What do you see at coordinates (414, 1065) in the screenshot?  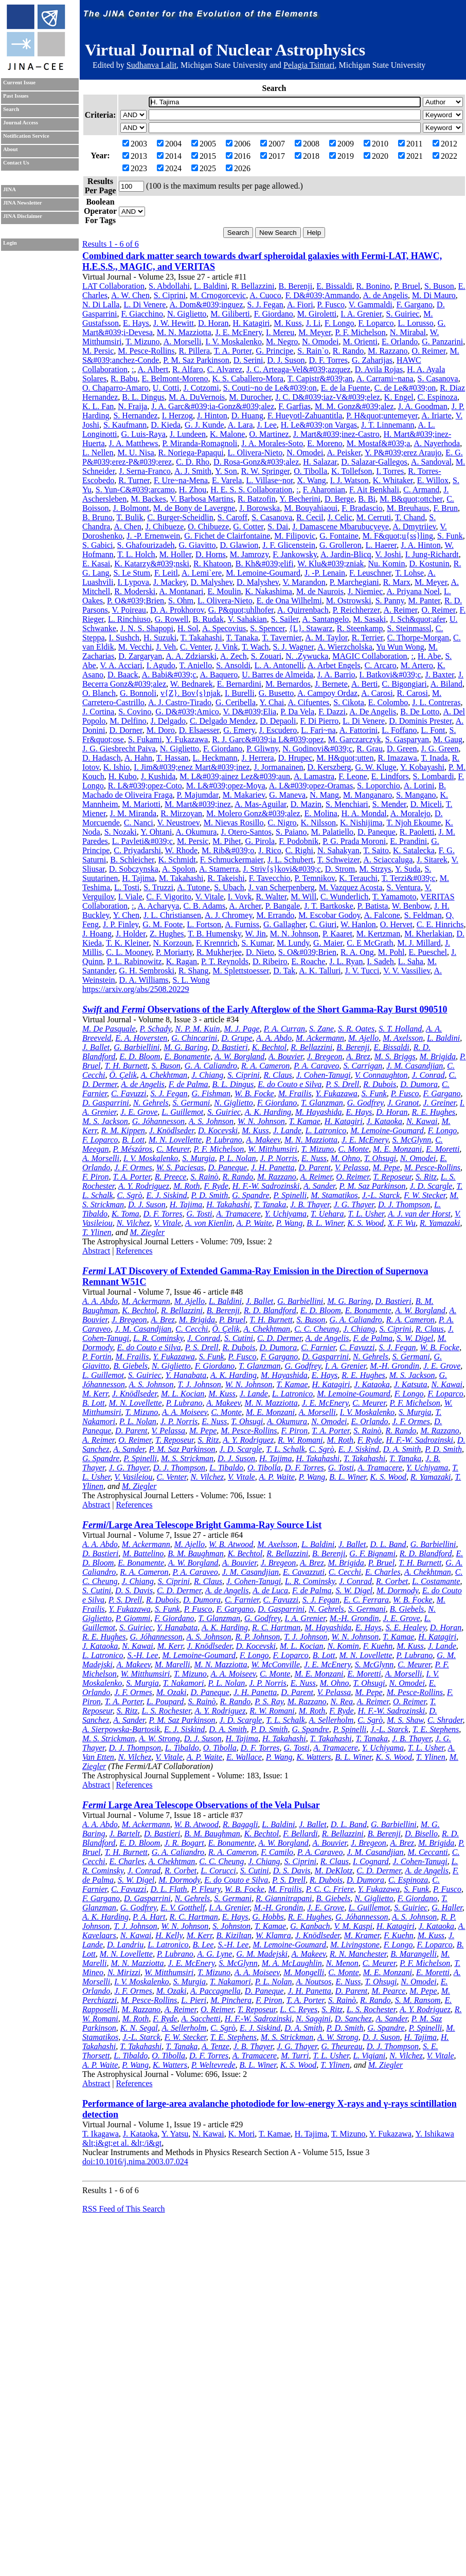 I see `J. M. Casandjian` at bounding box center [414, 1065].